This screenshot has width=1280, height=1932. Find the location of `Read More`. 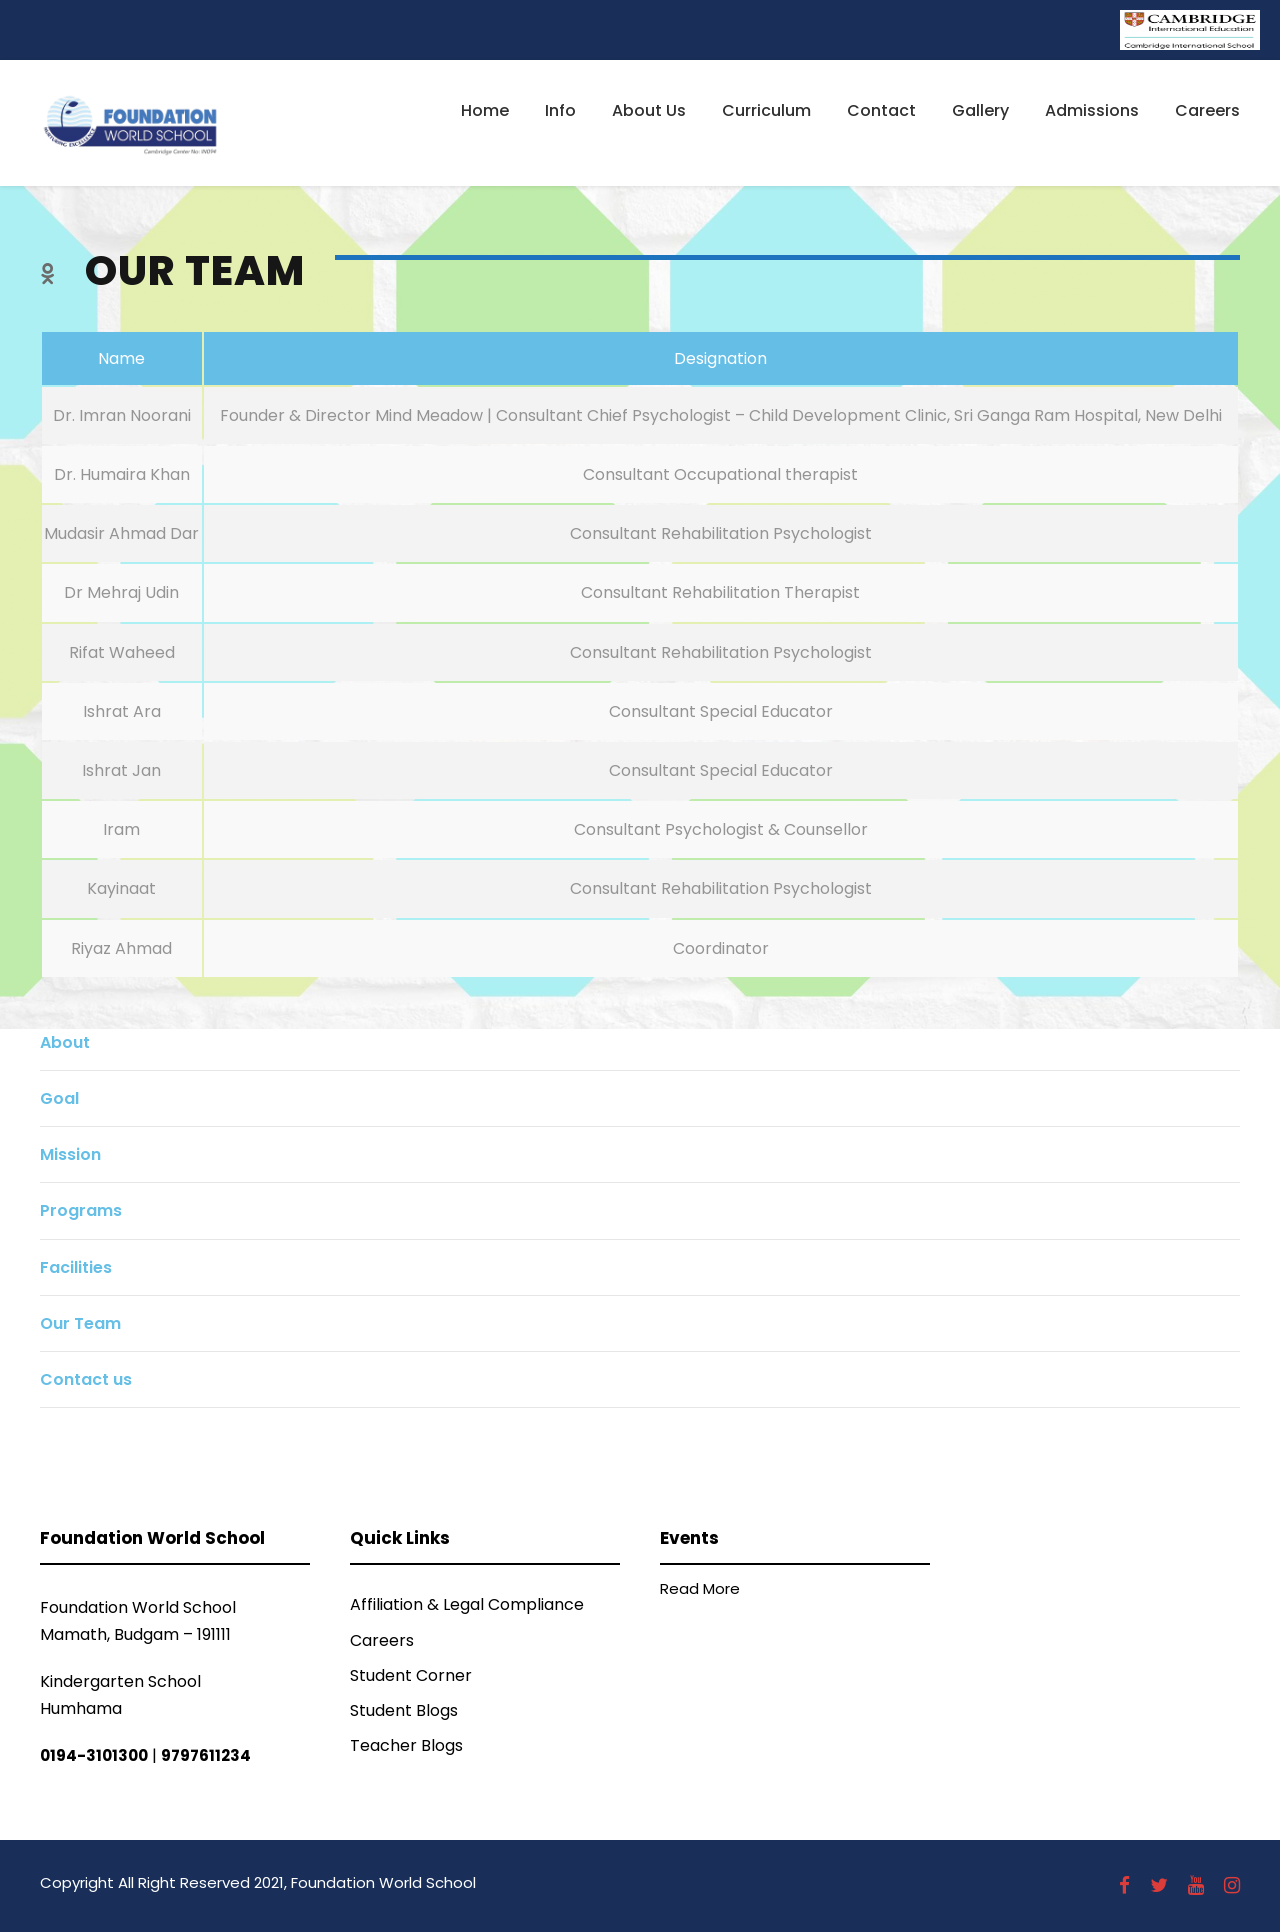

Read More is located at coordinates (700, 1588).